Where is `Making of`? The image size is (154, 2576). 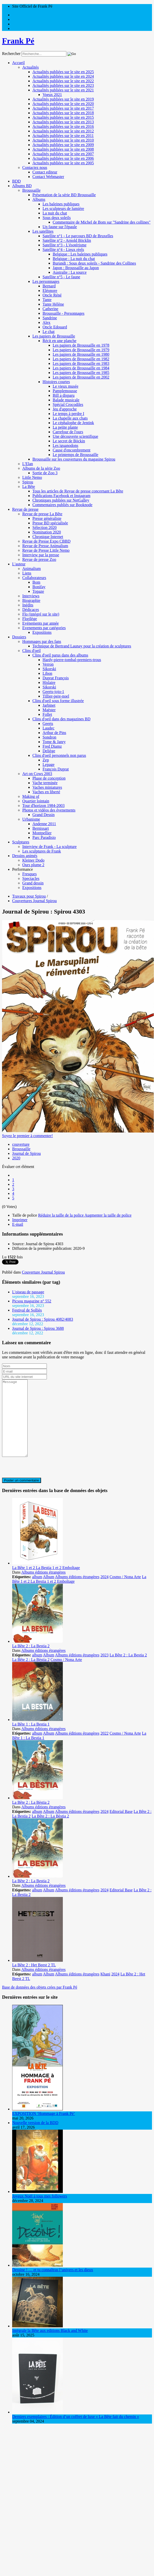
Making of is located at coordinates (30, 796).